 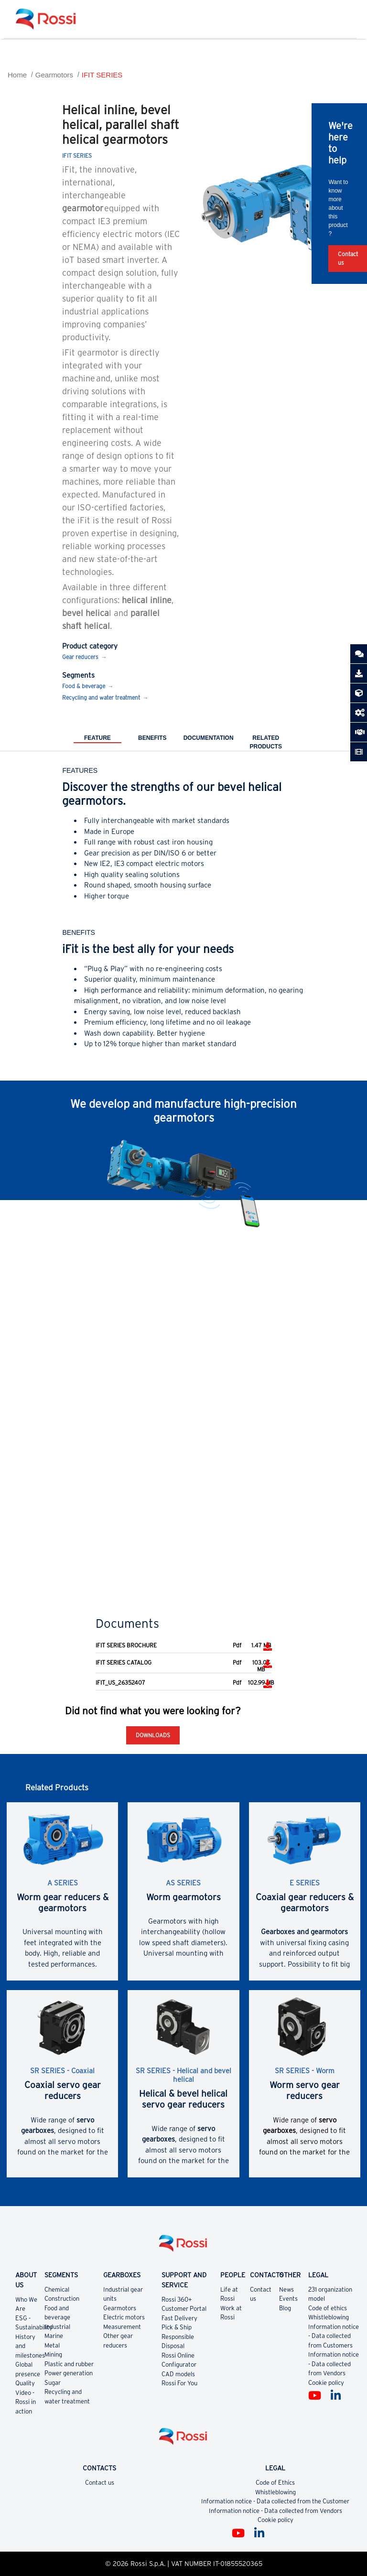 What do you see at coordinates (80, 657) in the screenshot?
I see `Gear reducers` at bounding box center [80, 657].